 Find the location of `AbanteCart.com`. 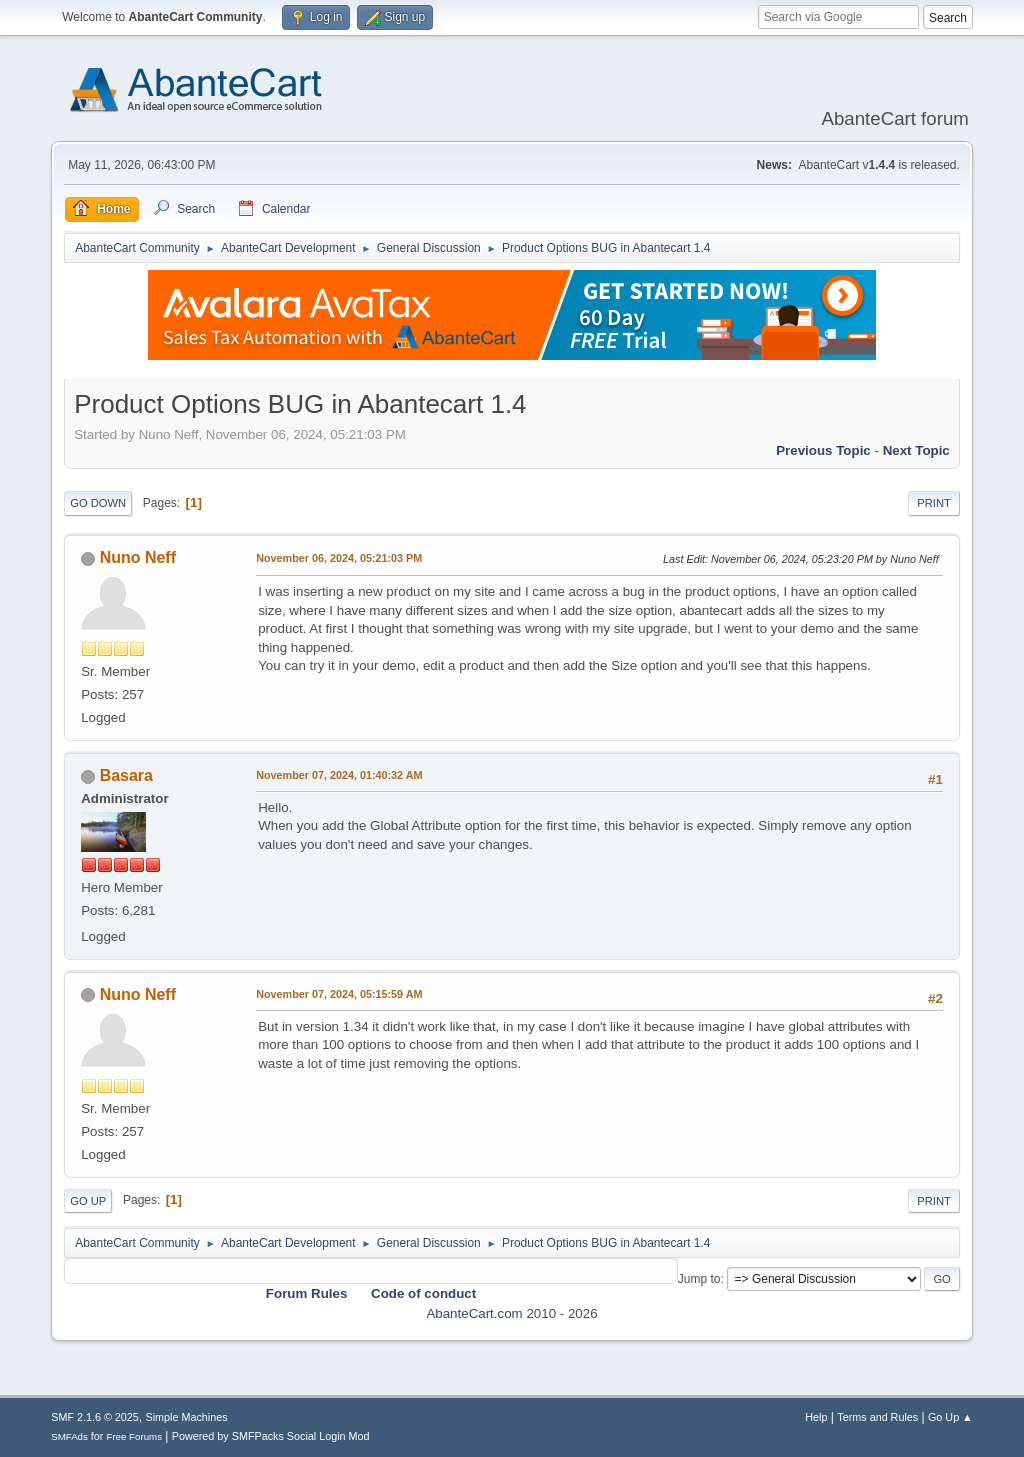

AbanteCart.com is located at coordinates (474, 1313).